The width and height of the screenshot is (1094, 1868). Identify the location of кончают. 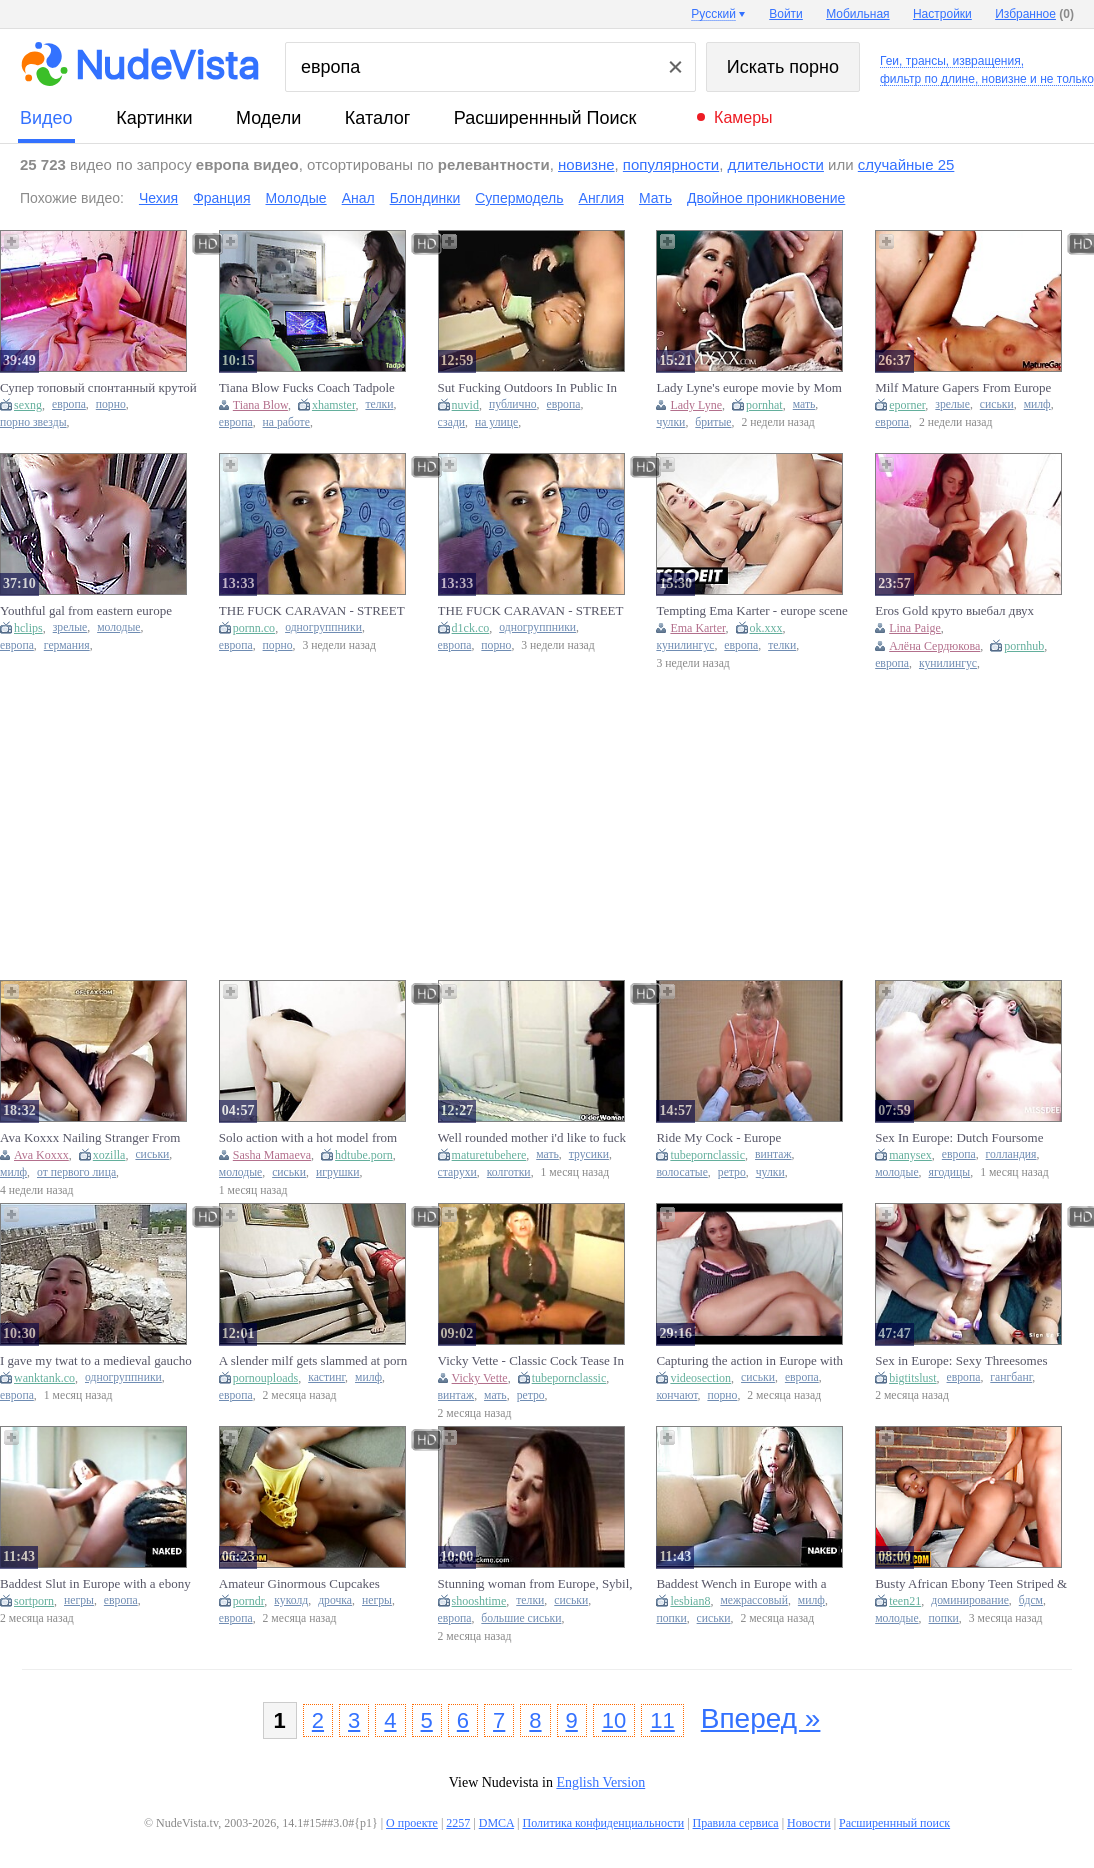
(676, 1395).